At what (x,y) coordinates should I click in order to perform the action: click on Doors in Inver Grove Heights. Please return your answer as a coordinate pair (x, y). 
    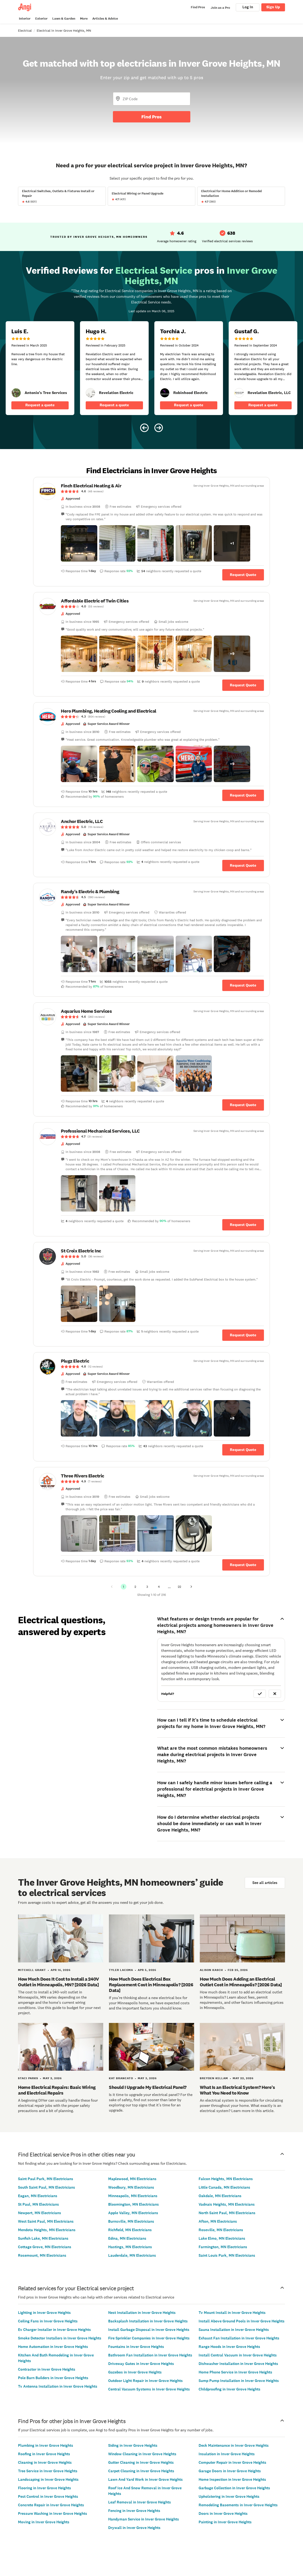
    Looking at the image, I should click on (223, 2513).